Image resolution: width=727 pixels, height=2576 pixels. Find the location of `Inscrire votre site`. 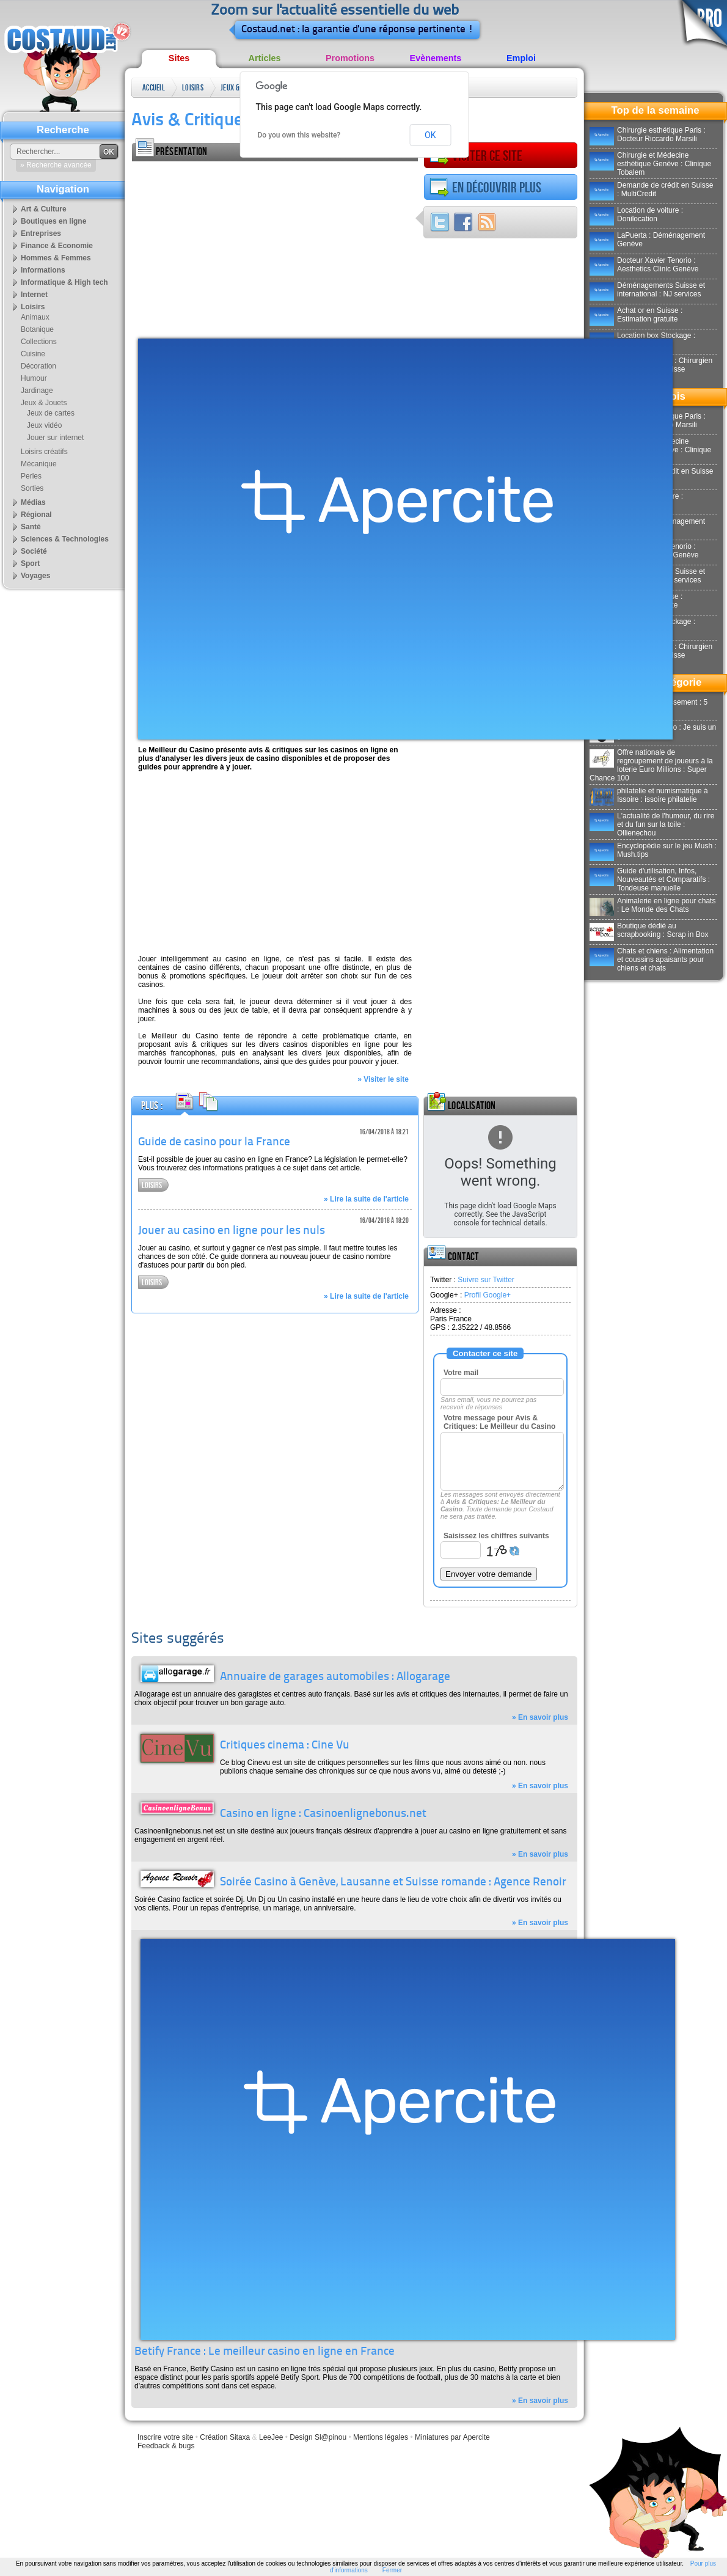

Inscrire votre site is located at coordinates (165, 2437).